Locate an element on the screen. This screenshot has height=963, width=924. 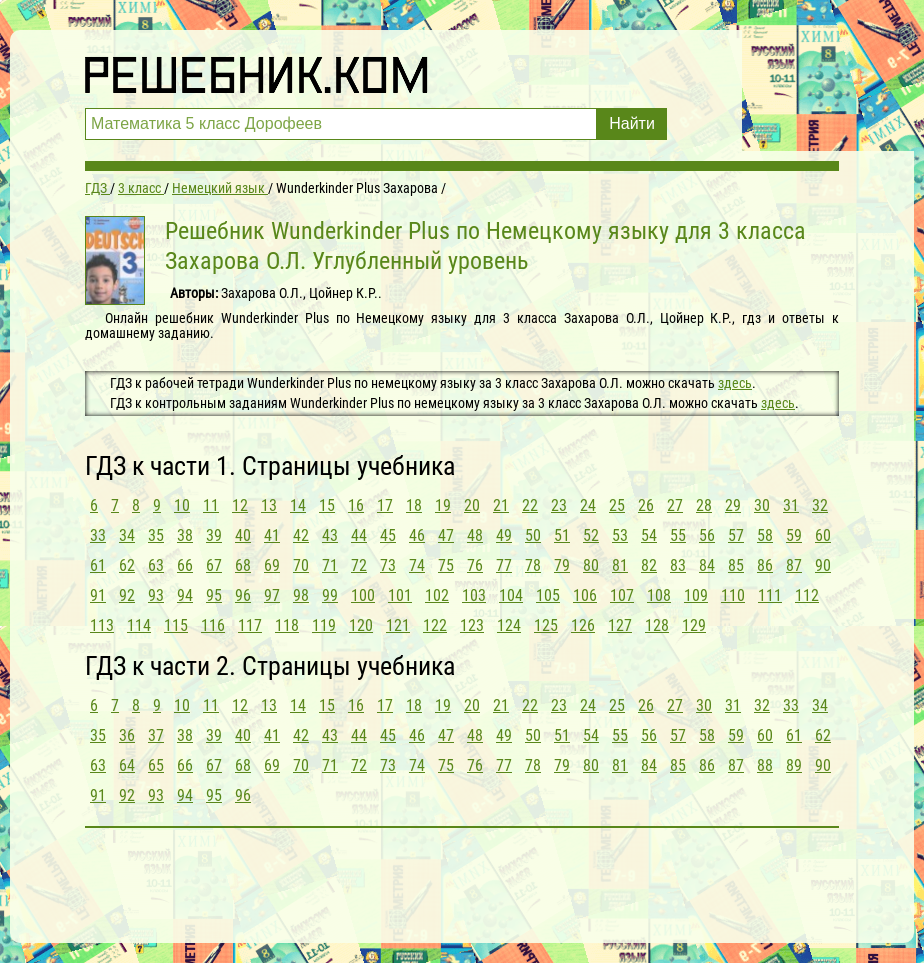
93 is located at coordinates (156, 595).